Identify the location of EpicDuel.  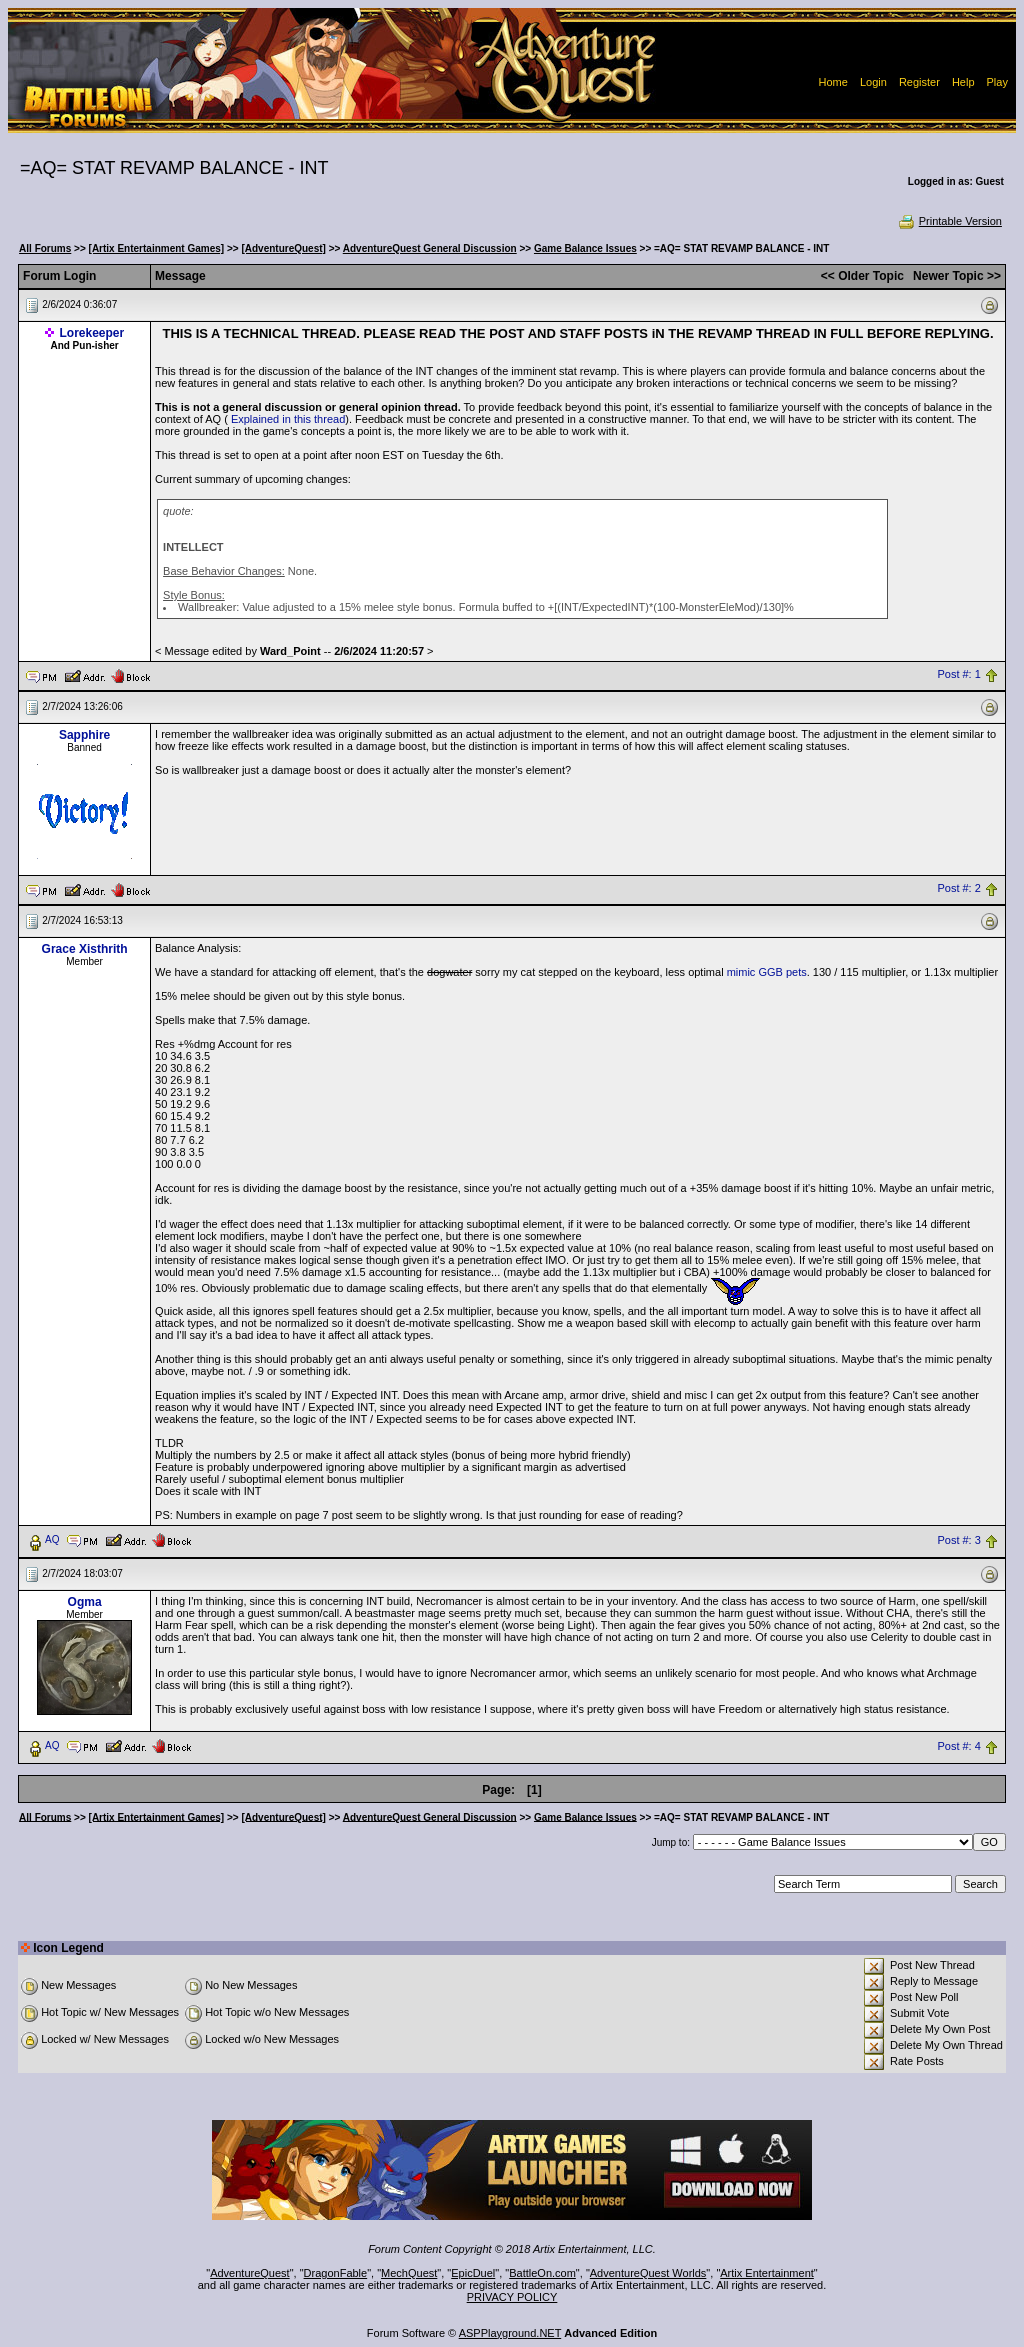
(473, 2273).